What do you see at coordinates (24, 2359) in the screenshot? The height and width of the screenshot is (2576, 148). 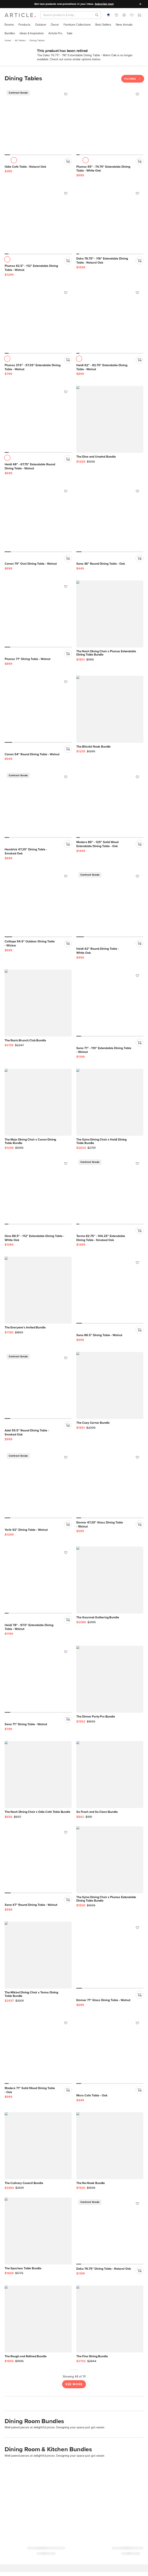 I see `dining space` at bounding box center [24, 2359].